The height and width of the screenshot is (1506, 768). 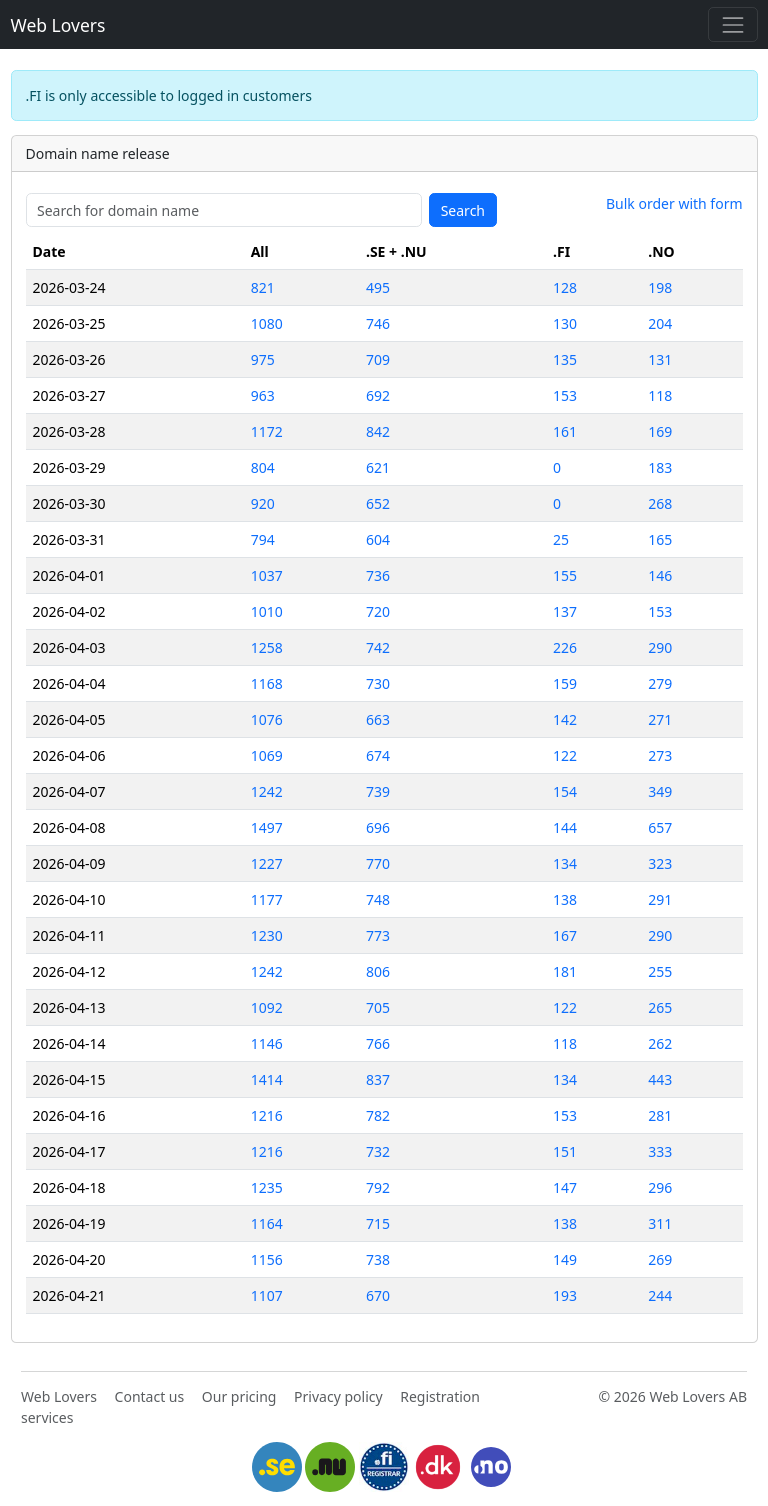 I want to click on 773, so click(x=378, y=935).